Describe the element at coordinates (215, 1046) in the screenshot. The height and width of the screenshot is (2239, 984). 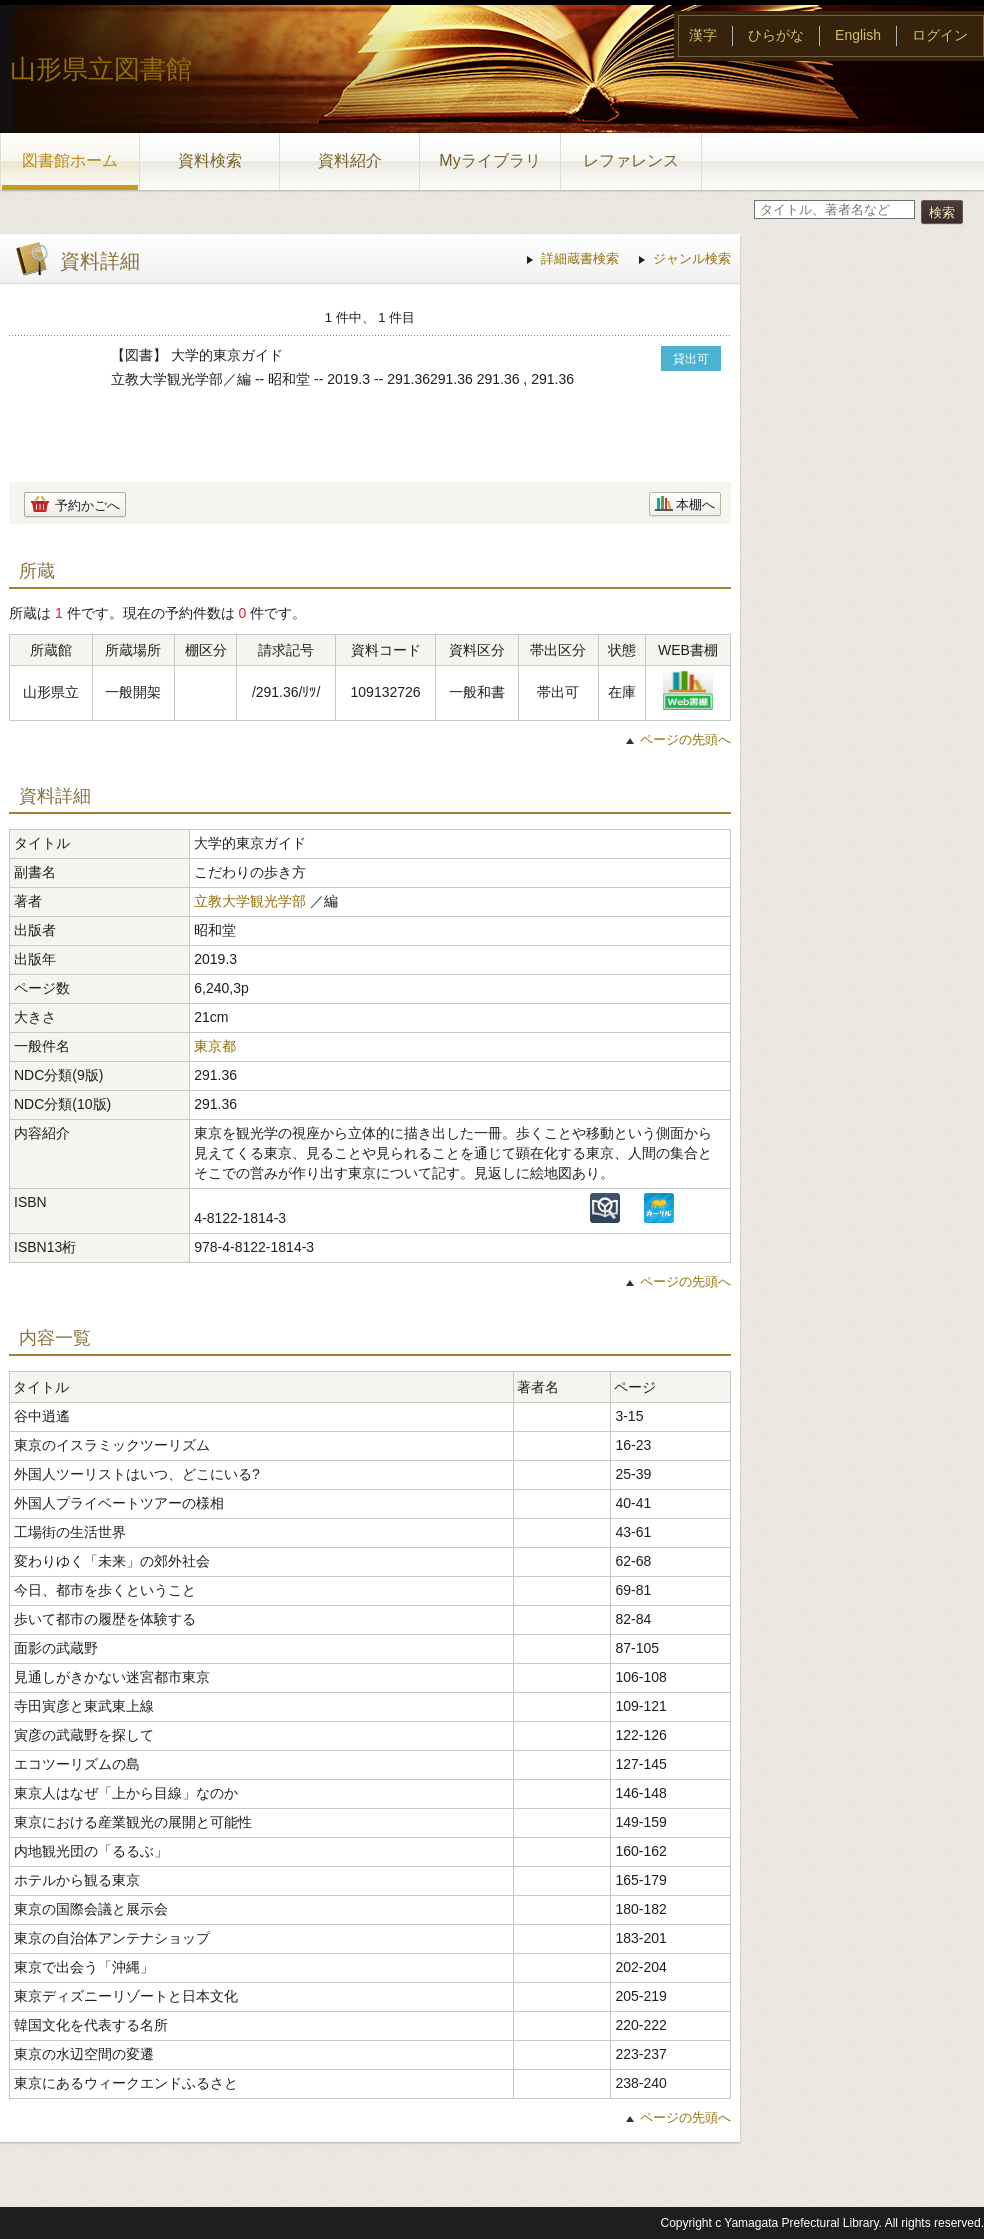
I see `東京都` at that location.